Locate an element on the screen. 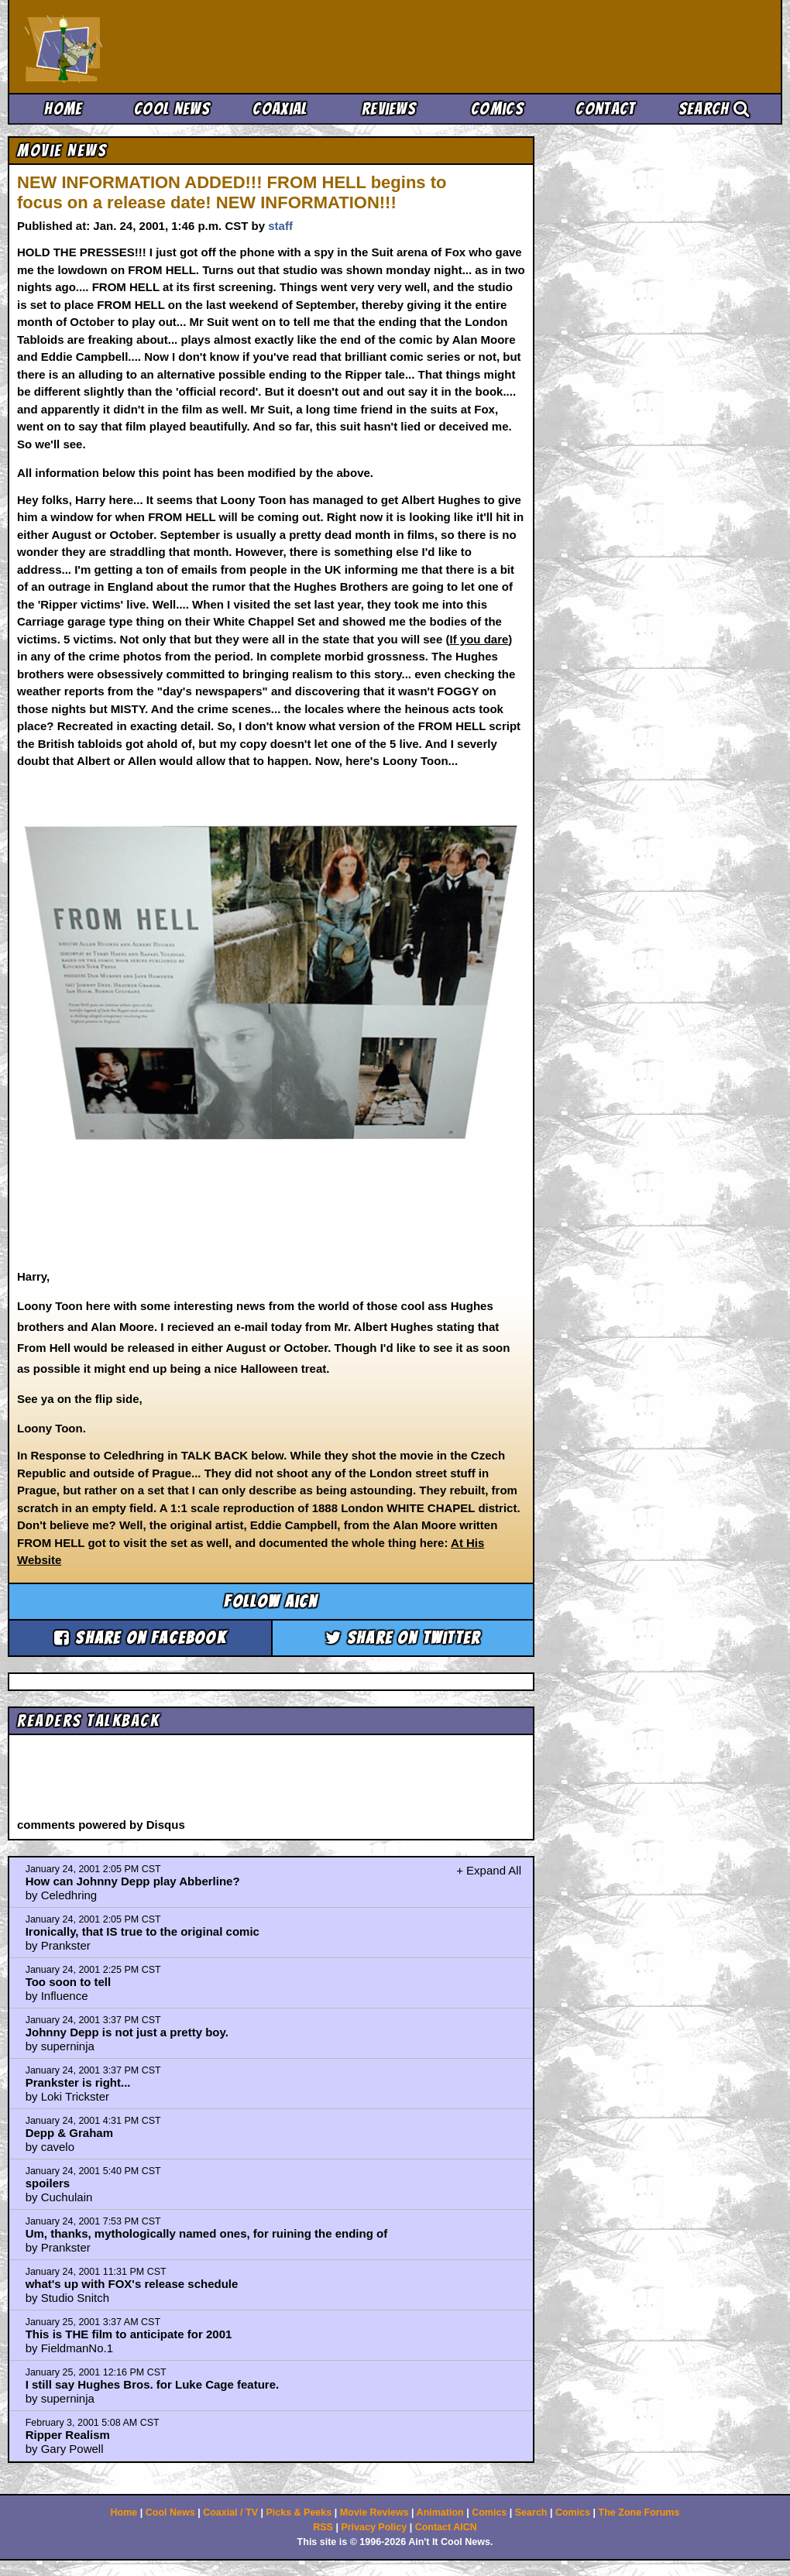  Ain't It Cool News is located at coordinates (139, 46).